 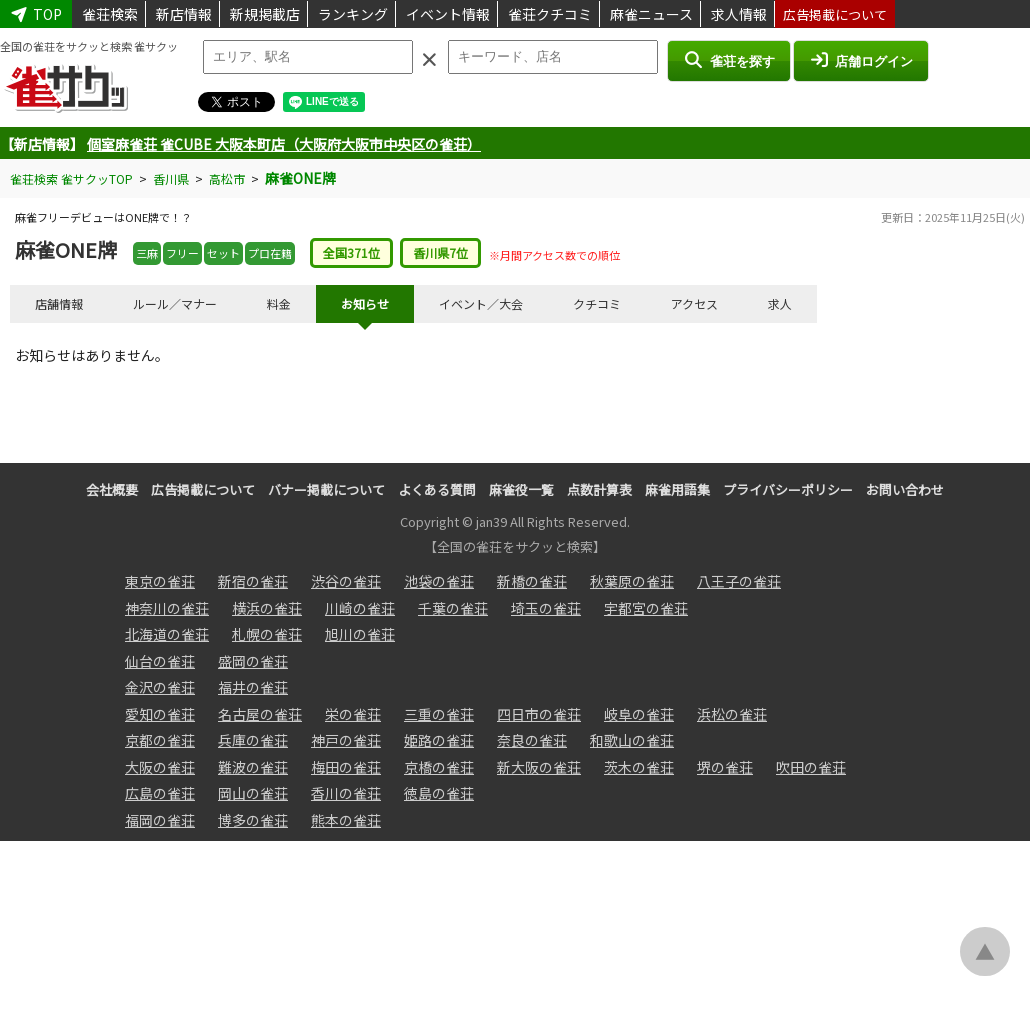 I want to click on 大阪の雀荘, so click(x=160, y=767).